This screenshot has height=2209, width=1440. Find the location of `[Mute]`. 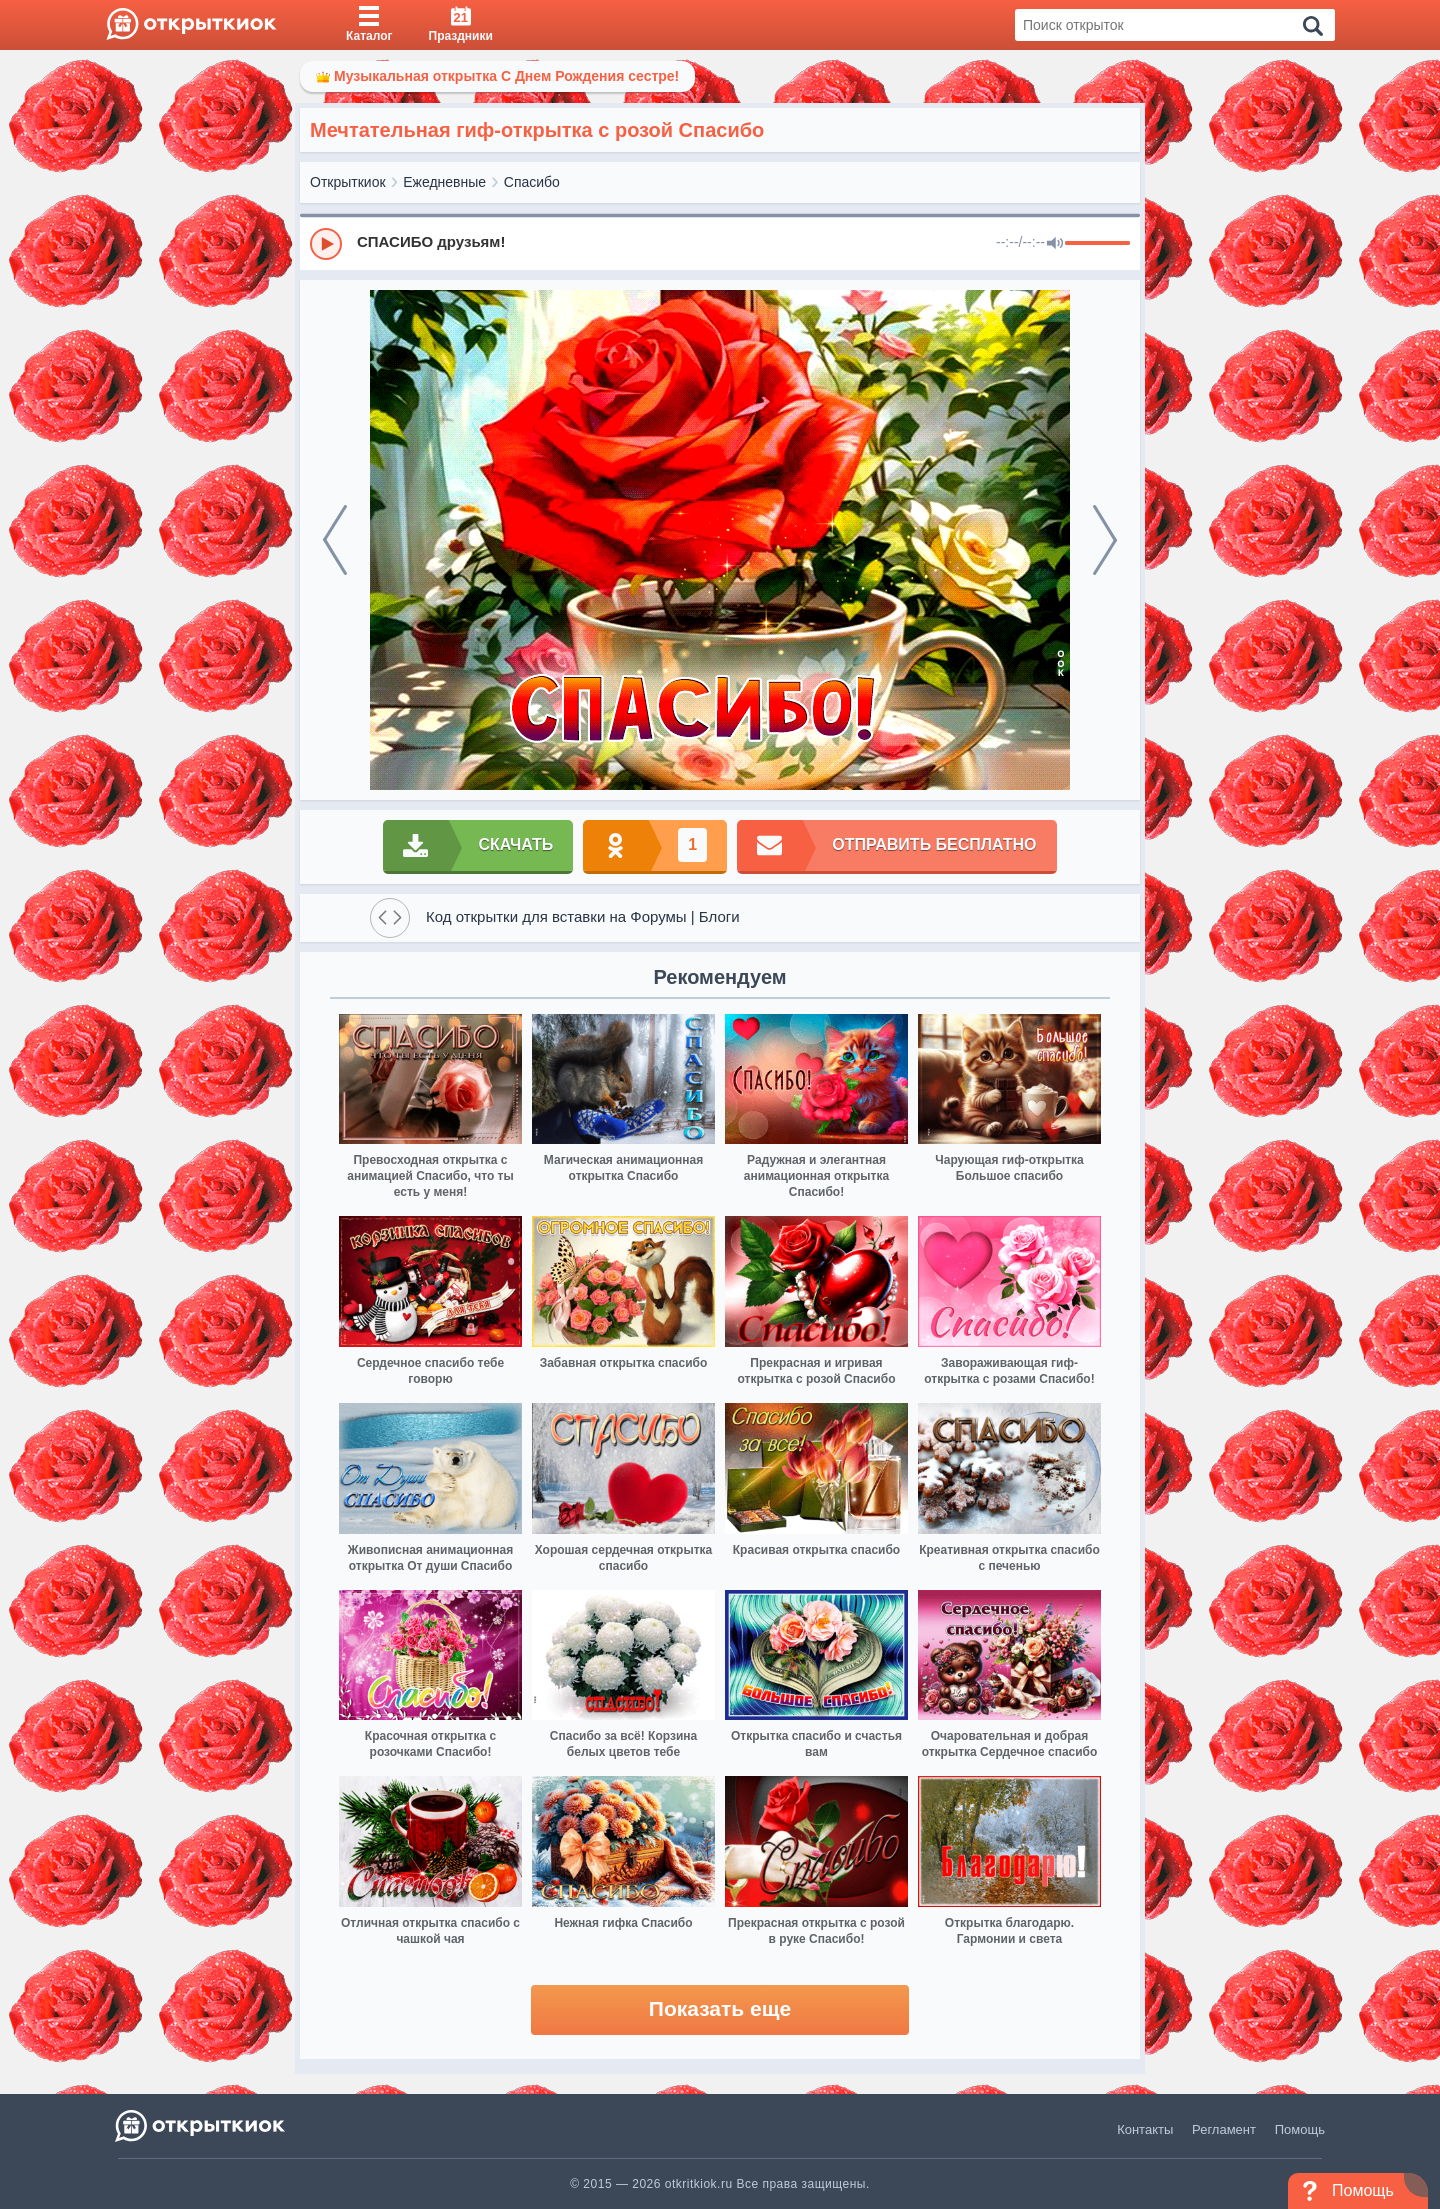

[Mute] is located at coordinates (1055, 244).